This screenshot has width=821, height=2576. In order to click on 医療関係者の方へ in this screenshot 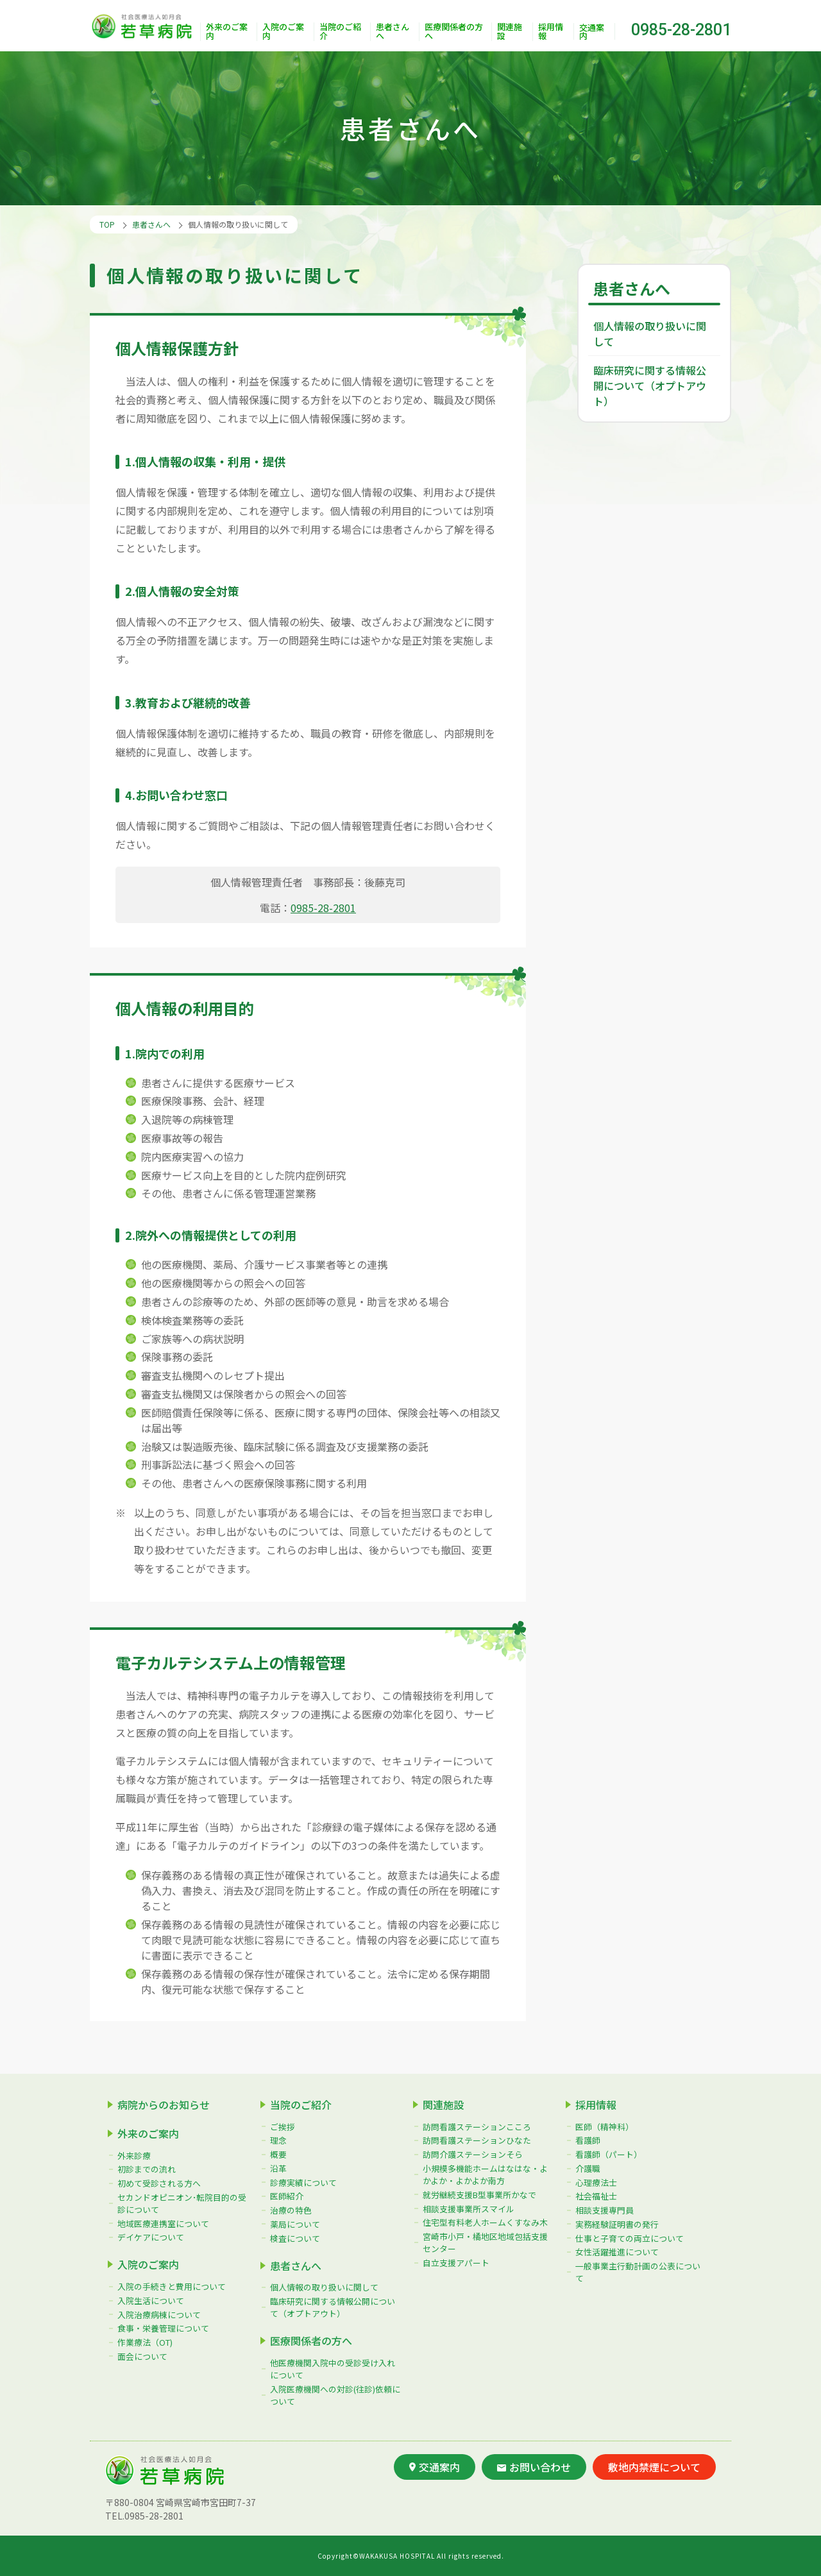, I will do `click(454, 31)`.